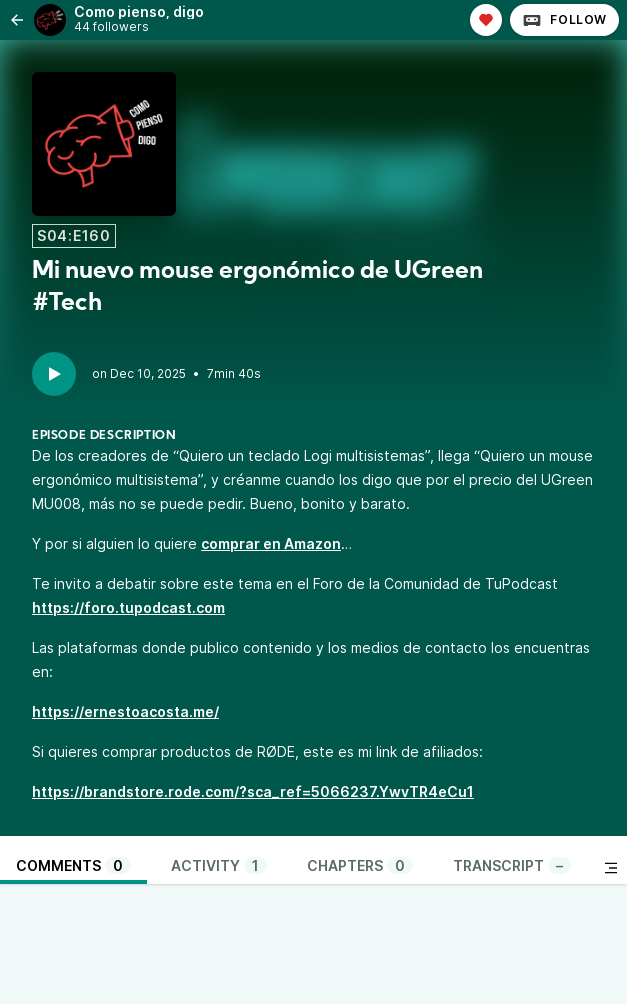  I want to click on https://ernestoacosta.me/, so click(125, 711).